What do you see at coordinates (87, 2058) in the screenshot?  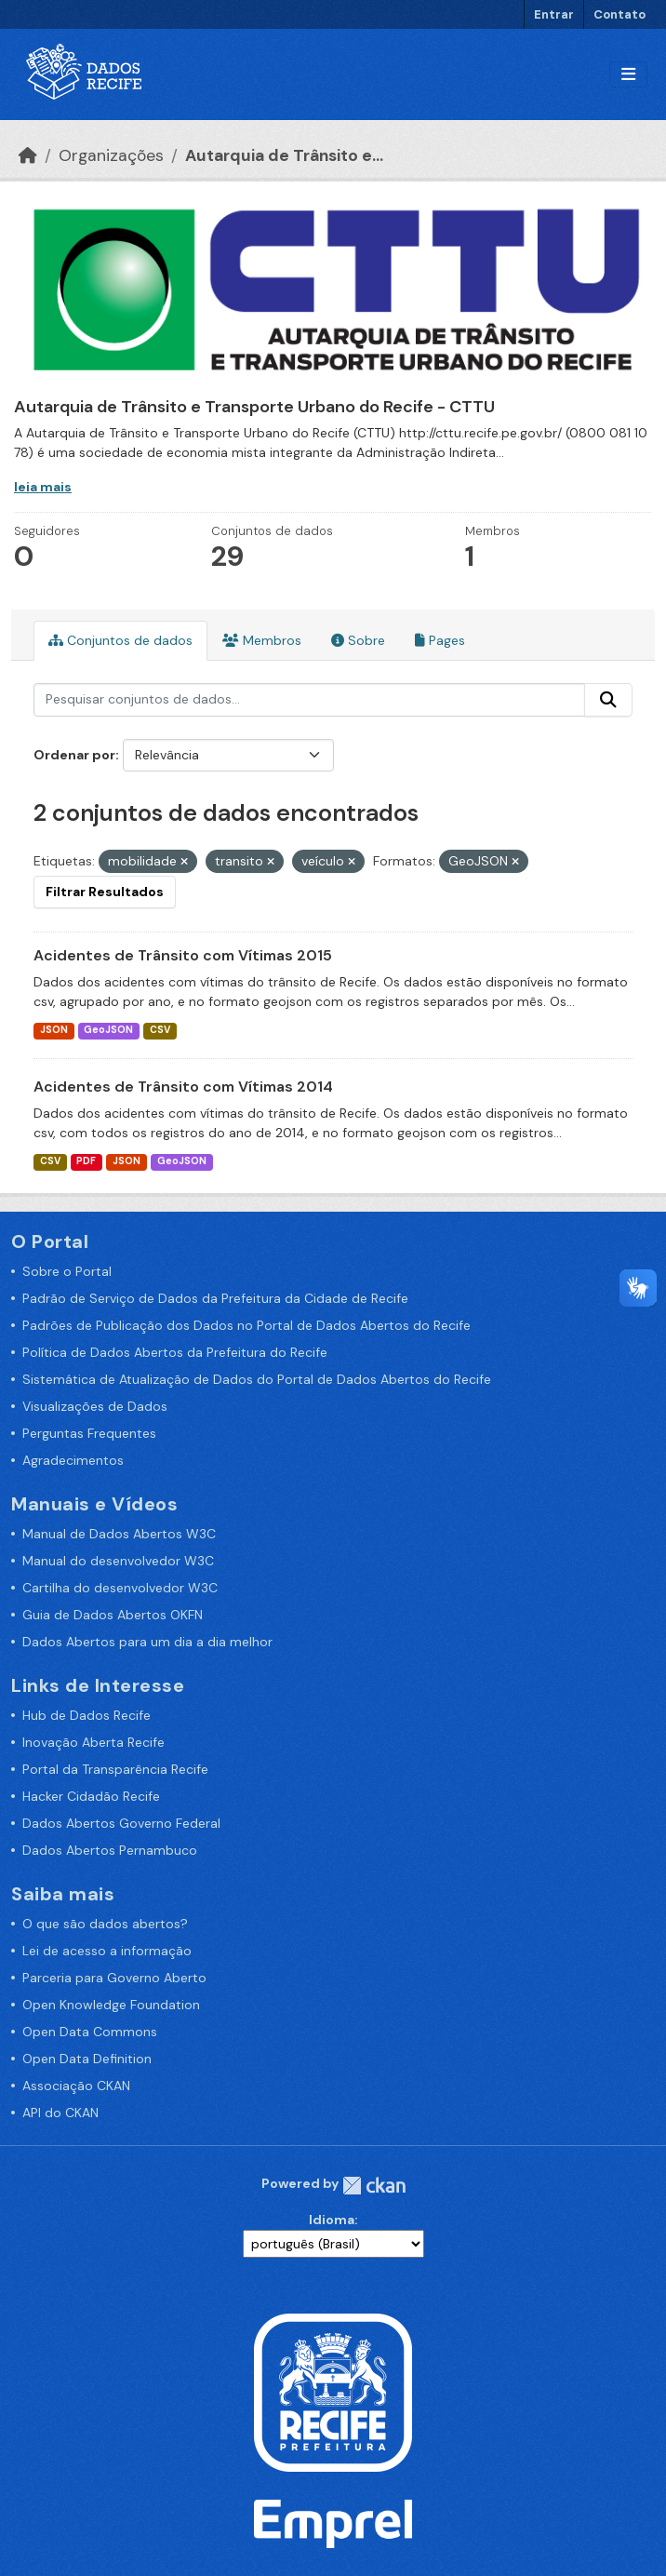 I see `Open Data Definition` at bounding box center [87, 2058].